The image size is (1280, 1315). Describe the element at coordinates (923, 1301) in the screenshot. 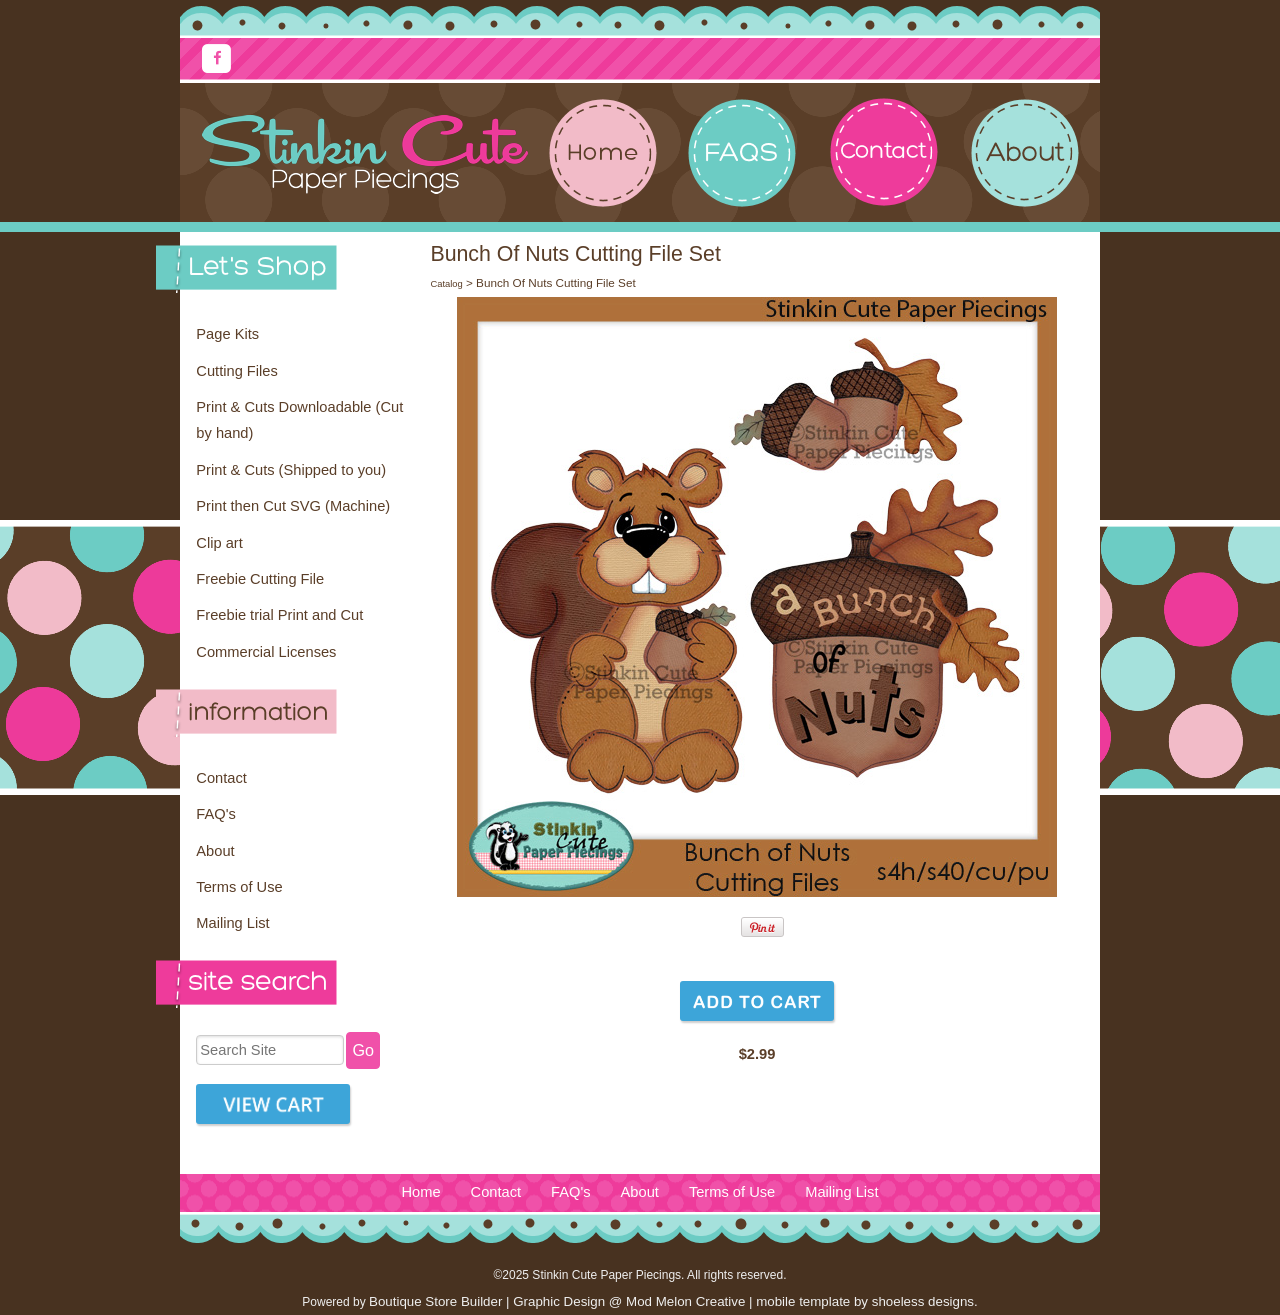

I see `shoeless designs` at that location.